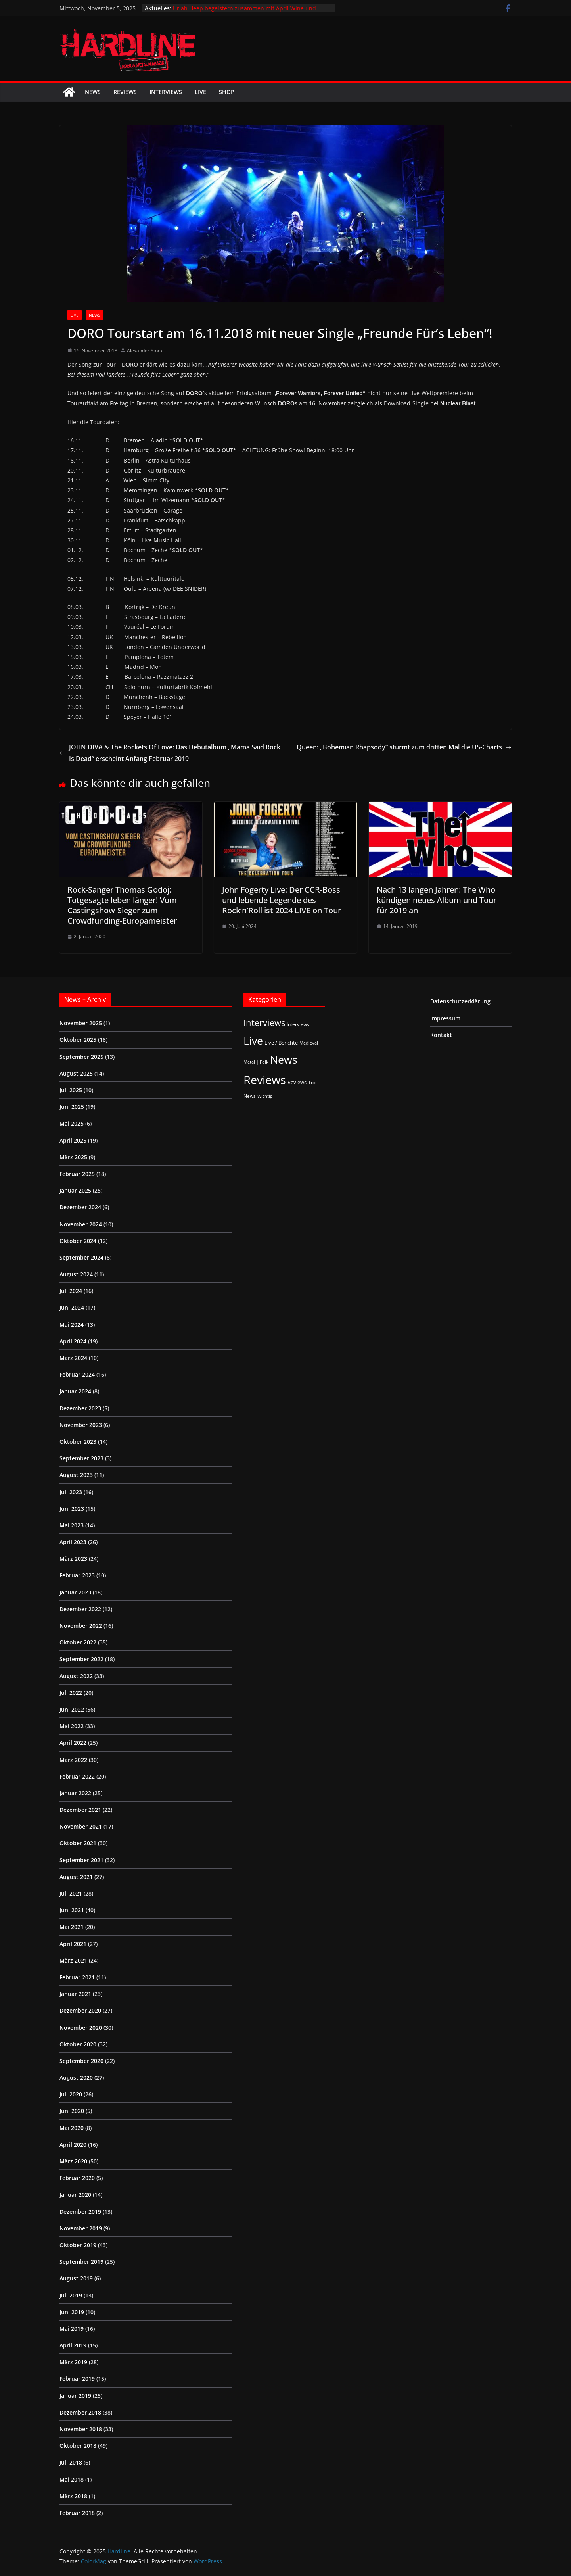 Image resolution: width=571 pixels, height=2576 pixels. I want to click on September 2019, so click(81, 2261).